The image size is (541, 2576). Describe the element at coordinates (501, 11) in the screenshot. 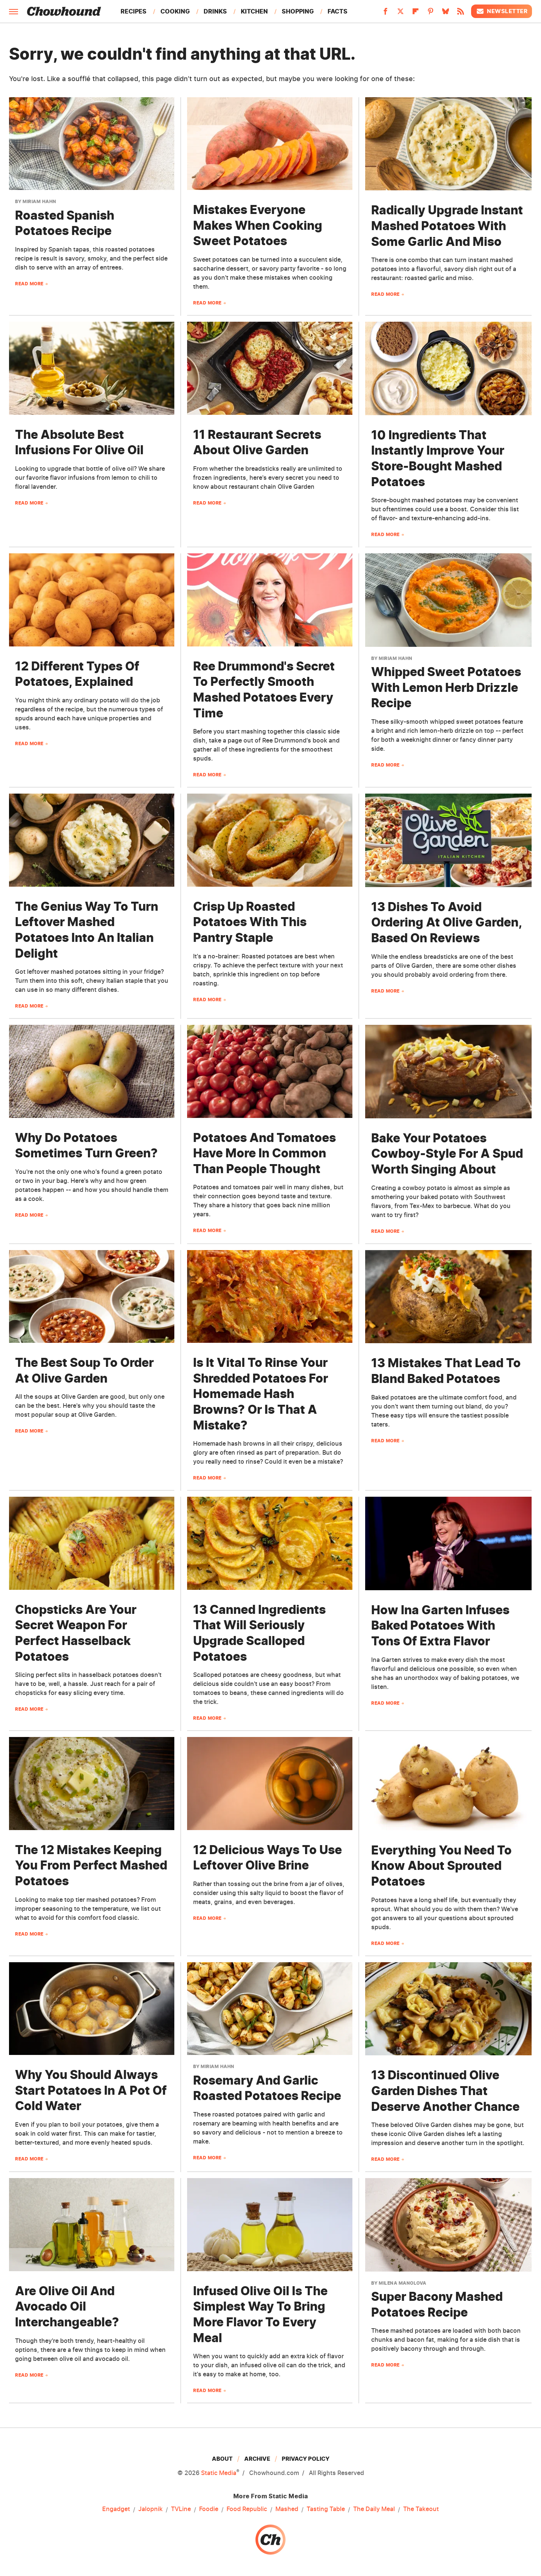

I see `Newsletter` at that location.